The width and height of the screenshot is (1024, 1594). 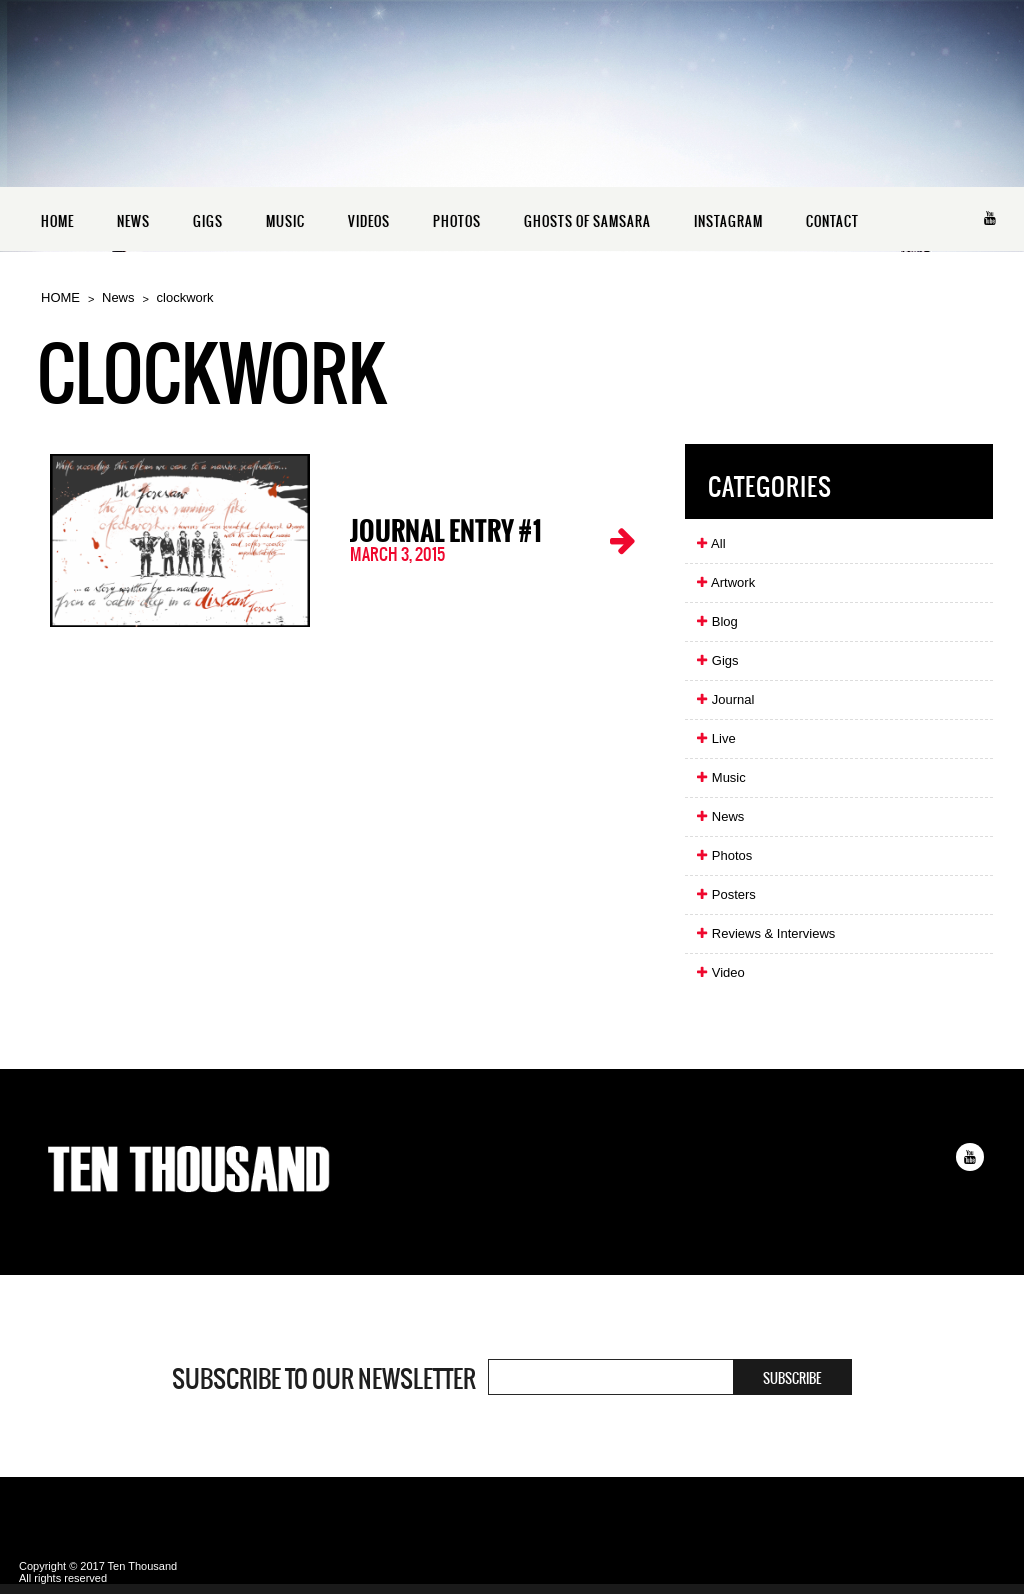 I want to click on NEWS, so click(x=133, y=221).